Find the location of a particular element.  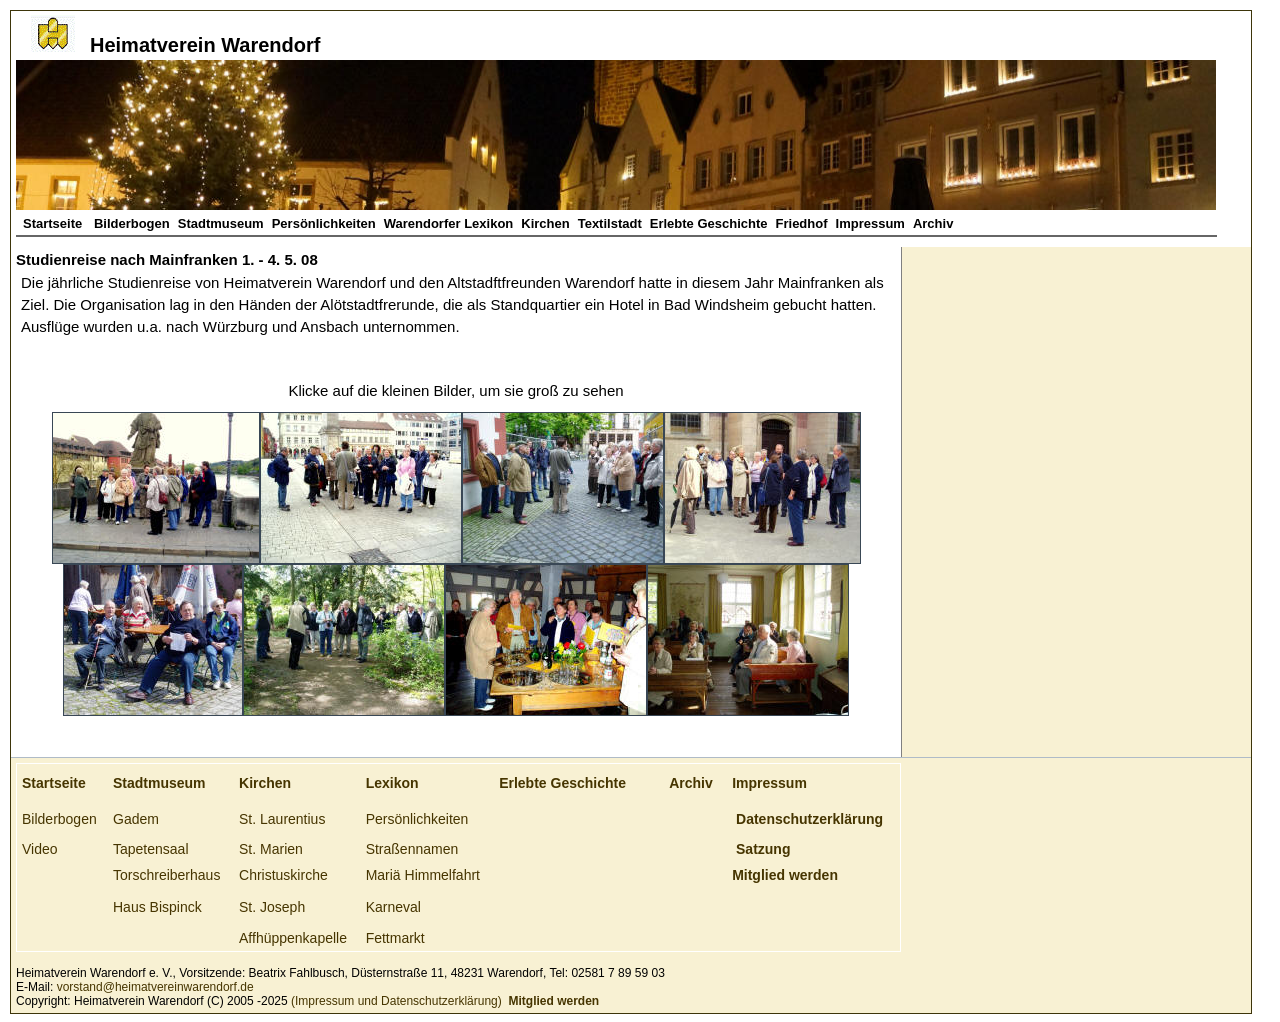

Impressum is located at coordinates (870, 223).